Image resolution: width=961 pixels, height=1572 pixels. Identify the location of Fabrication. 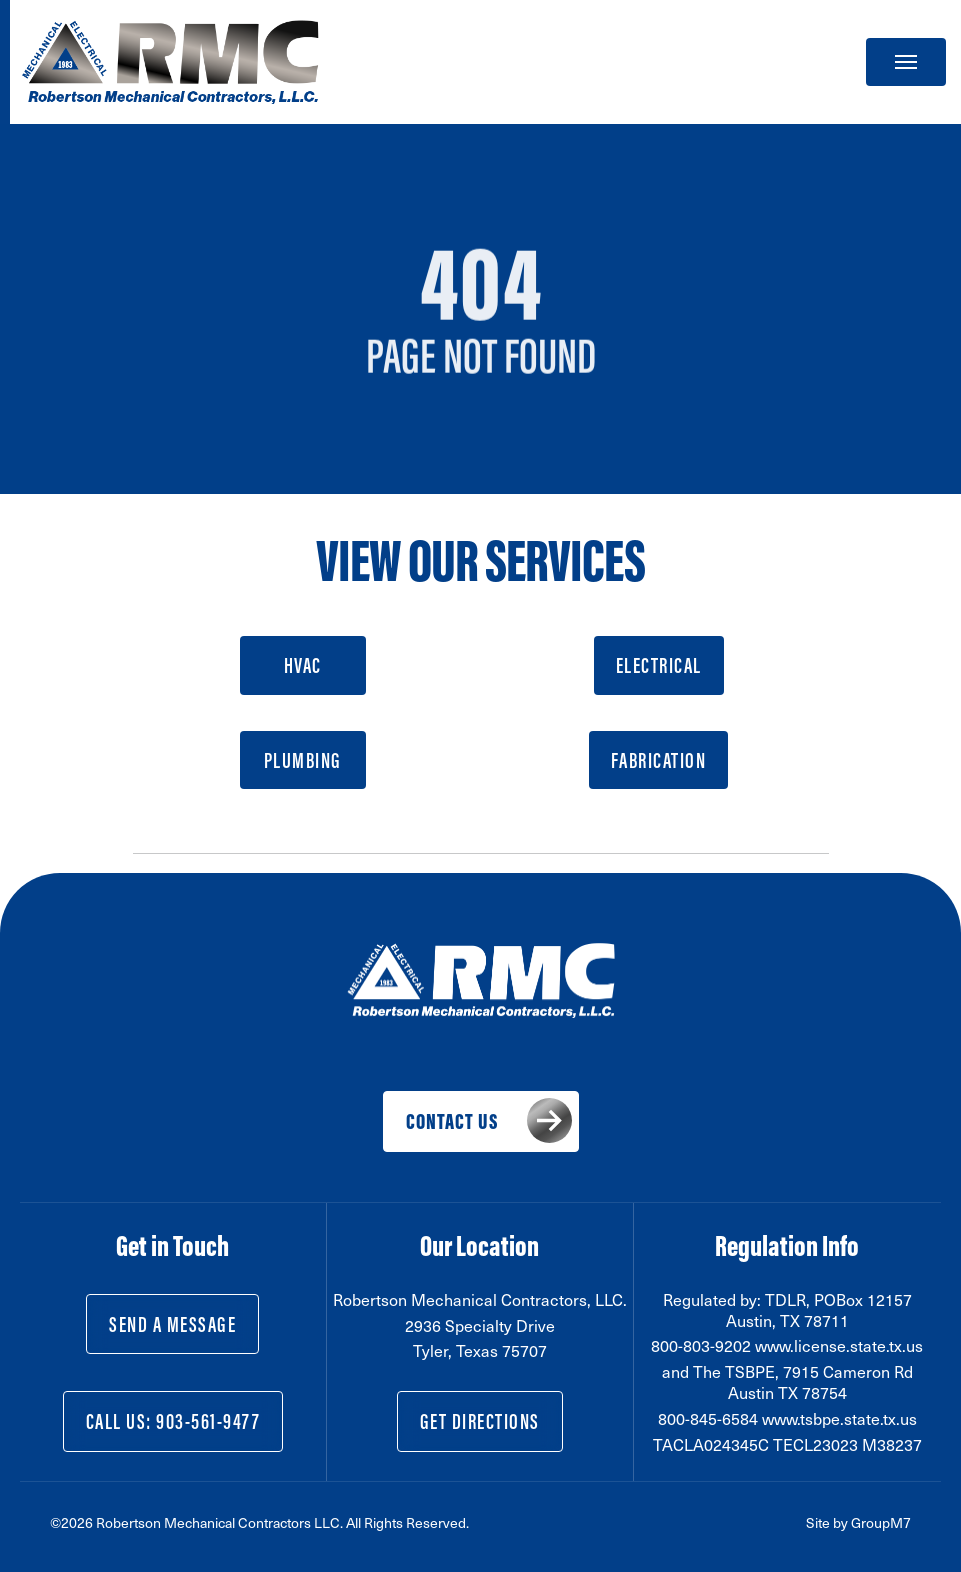
(659, 760).